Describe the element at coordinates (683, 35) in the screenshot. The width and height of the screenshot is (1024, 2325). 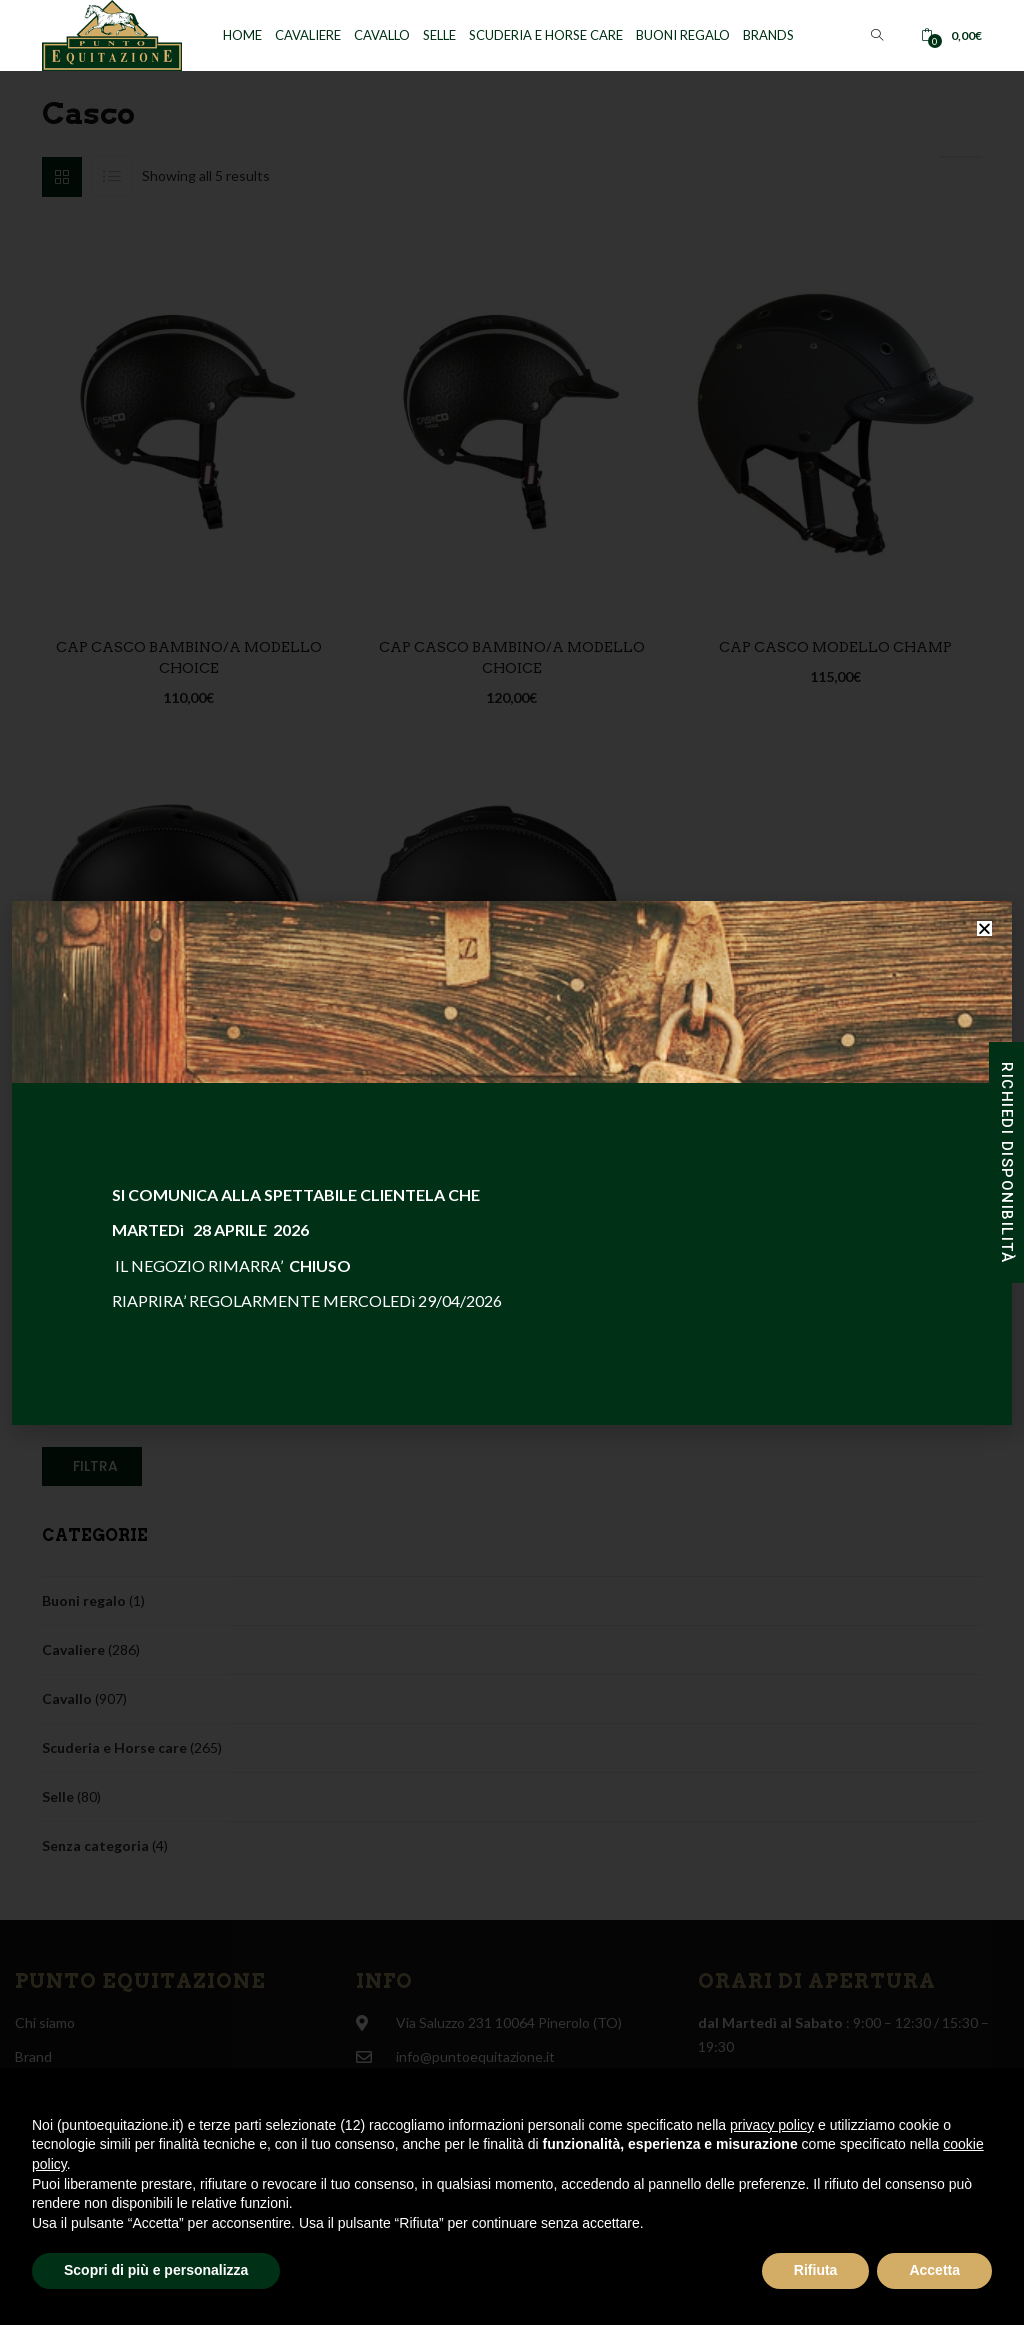
I see `Buoni regalo` at that location.